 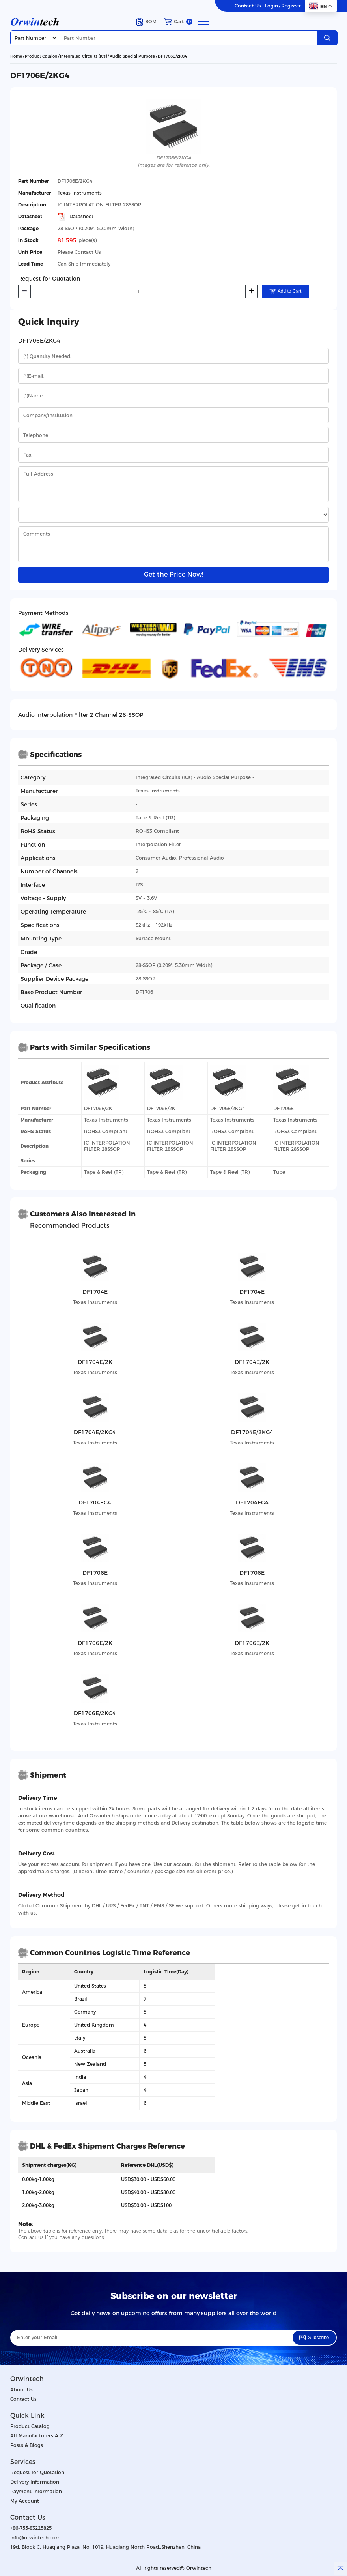 What do you see at coordinates (173, 574) in the screenshot?
I see `Get the Price Now!` at bounding box center [173, 574].